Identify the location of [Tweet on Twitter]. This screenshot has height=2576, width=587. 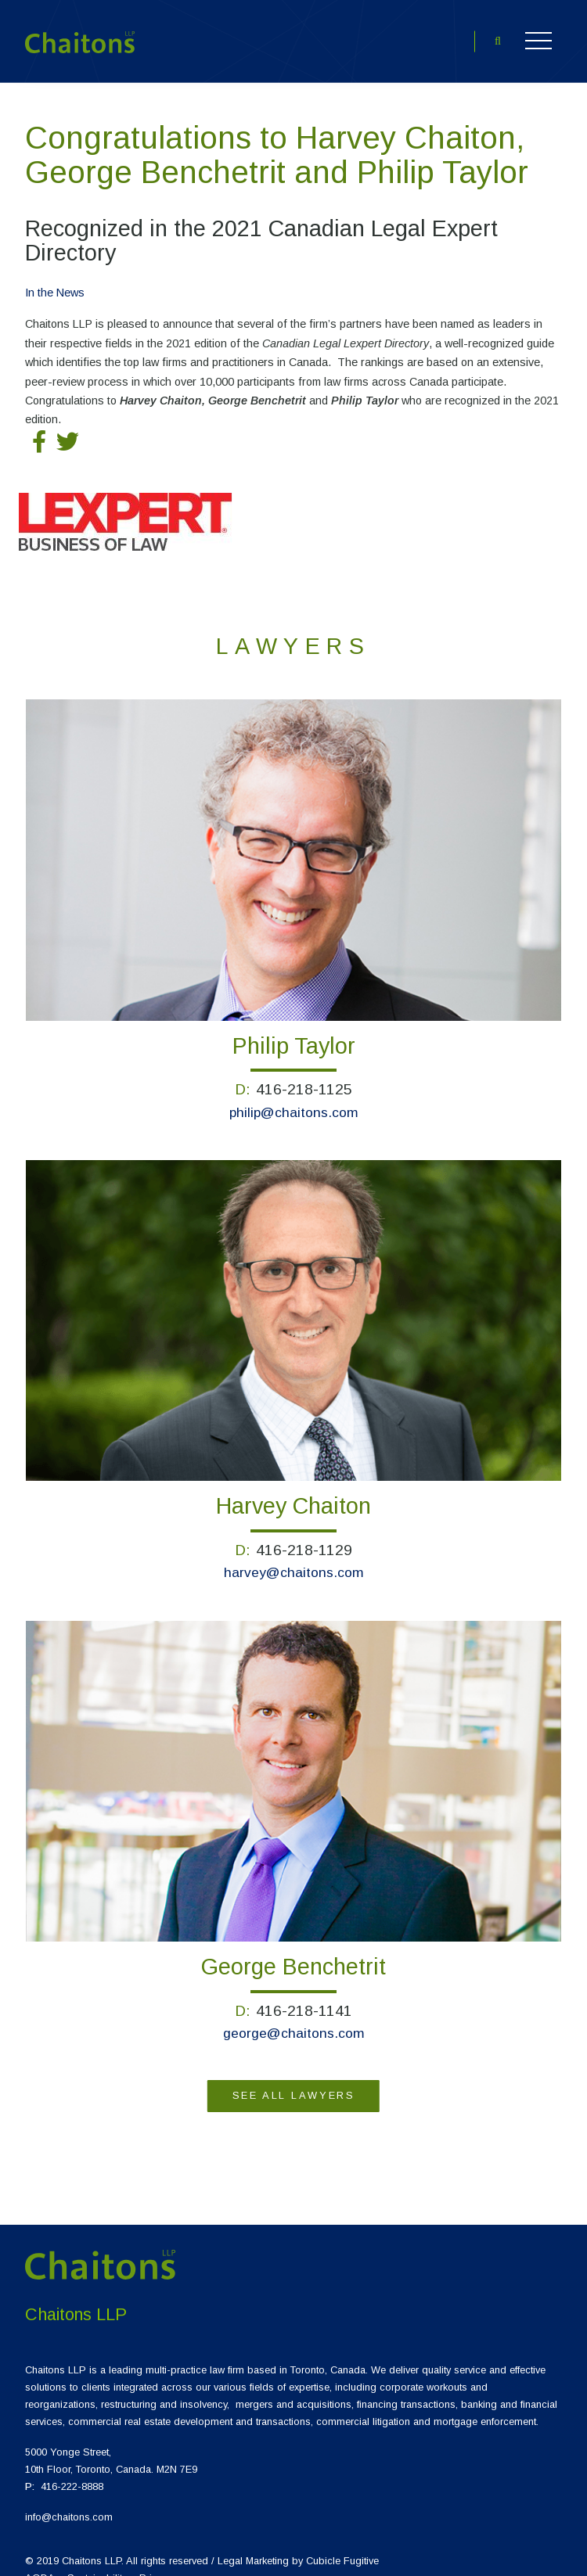
(67, 427).